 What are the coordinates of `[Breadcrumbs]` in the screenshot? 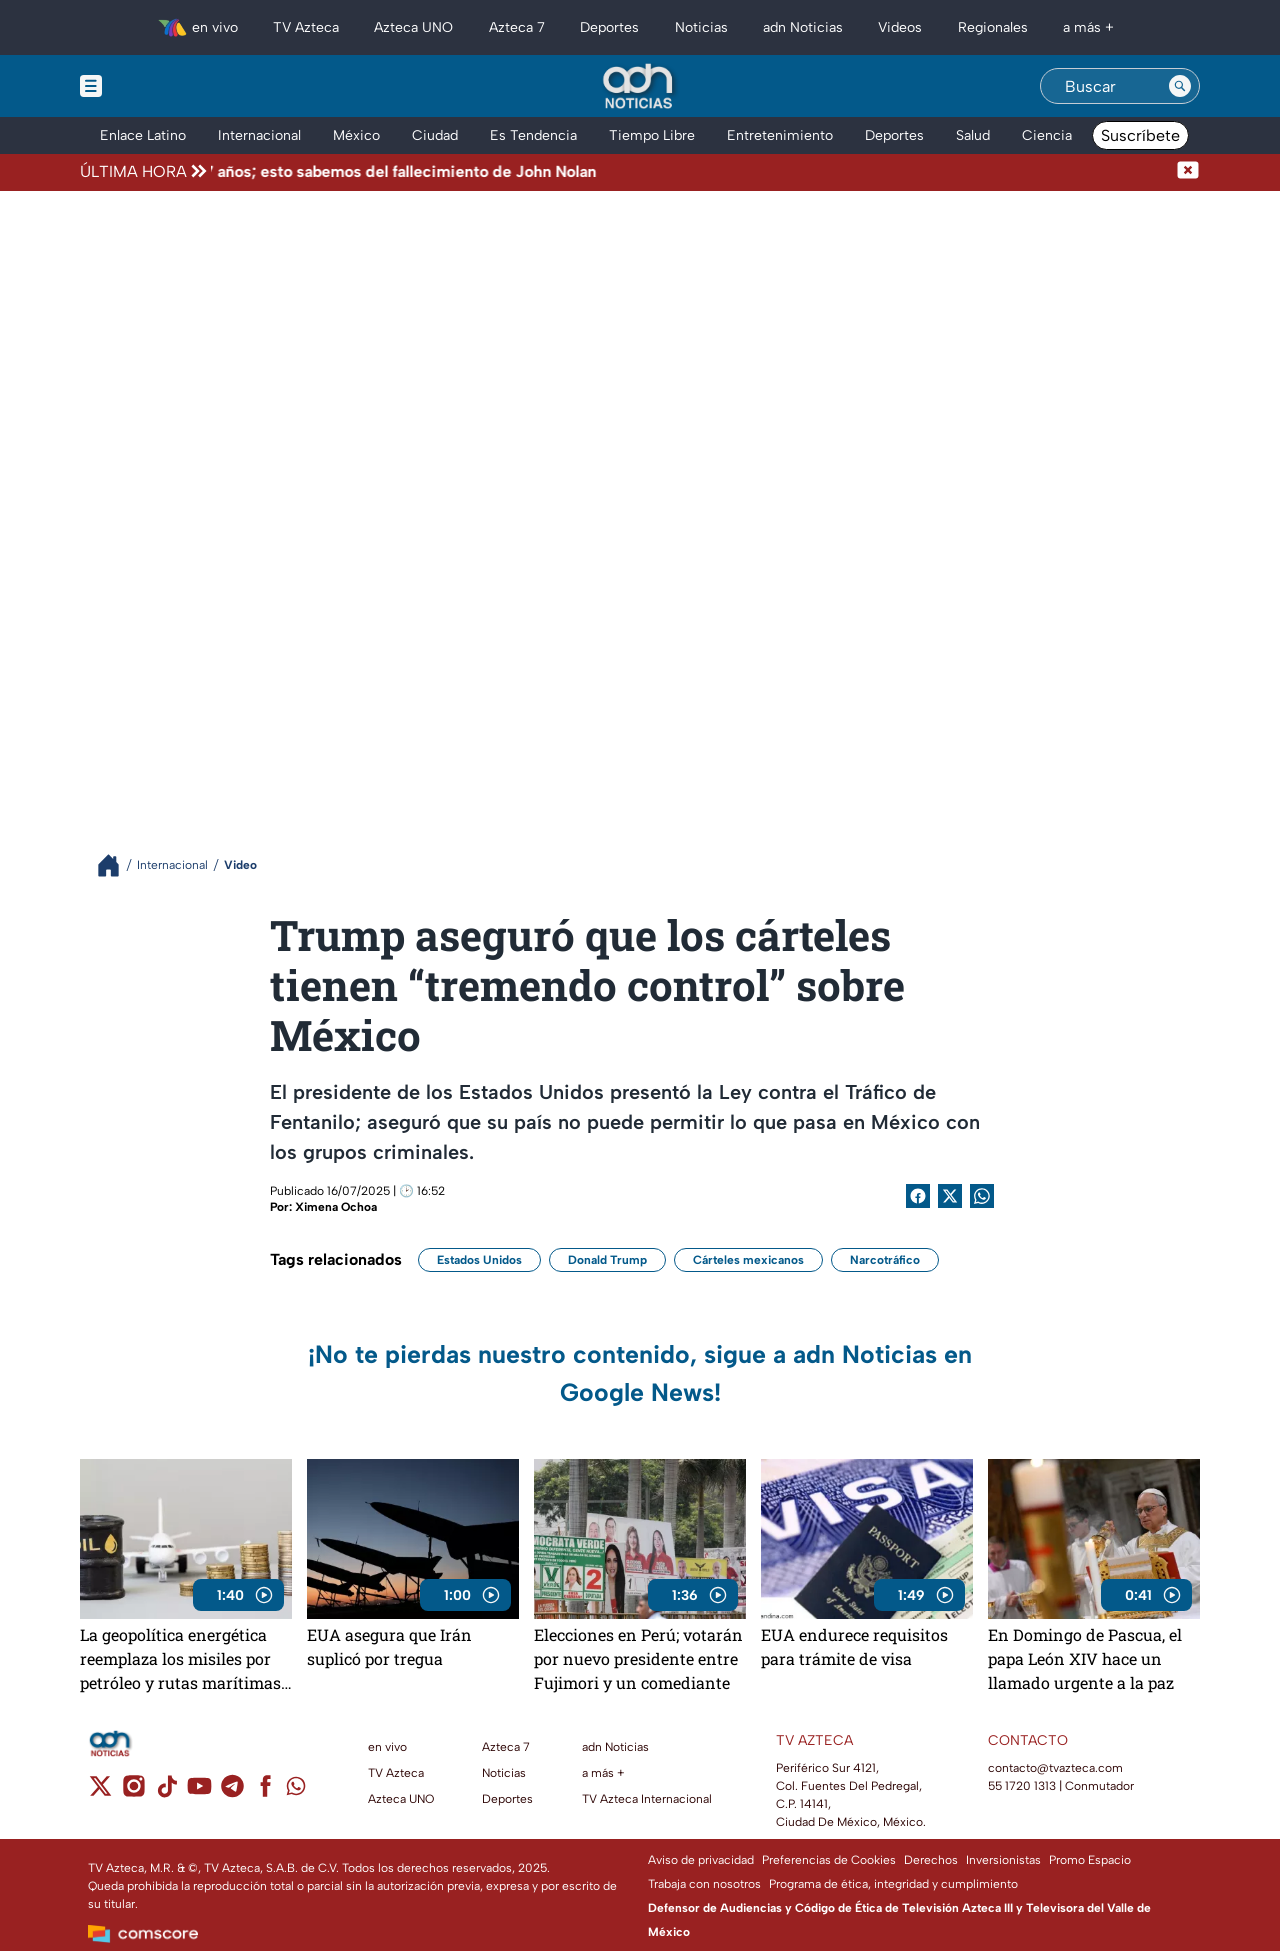 It's located at (116, 865).